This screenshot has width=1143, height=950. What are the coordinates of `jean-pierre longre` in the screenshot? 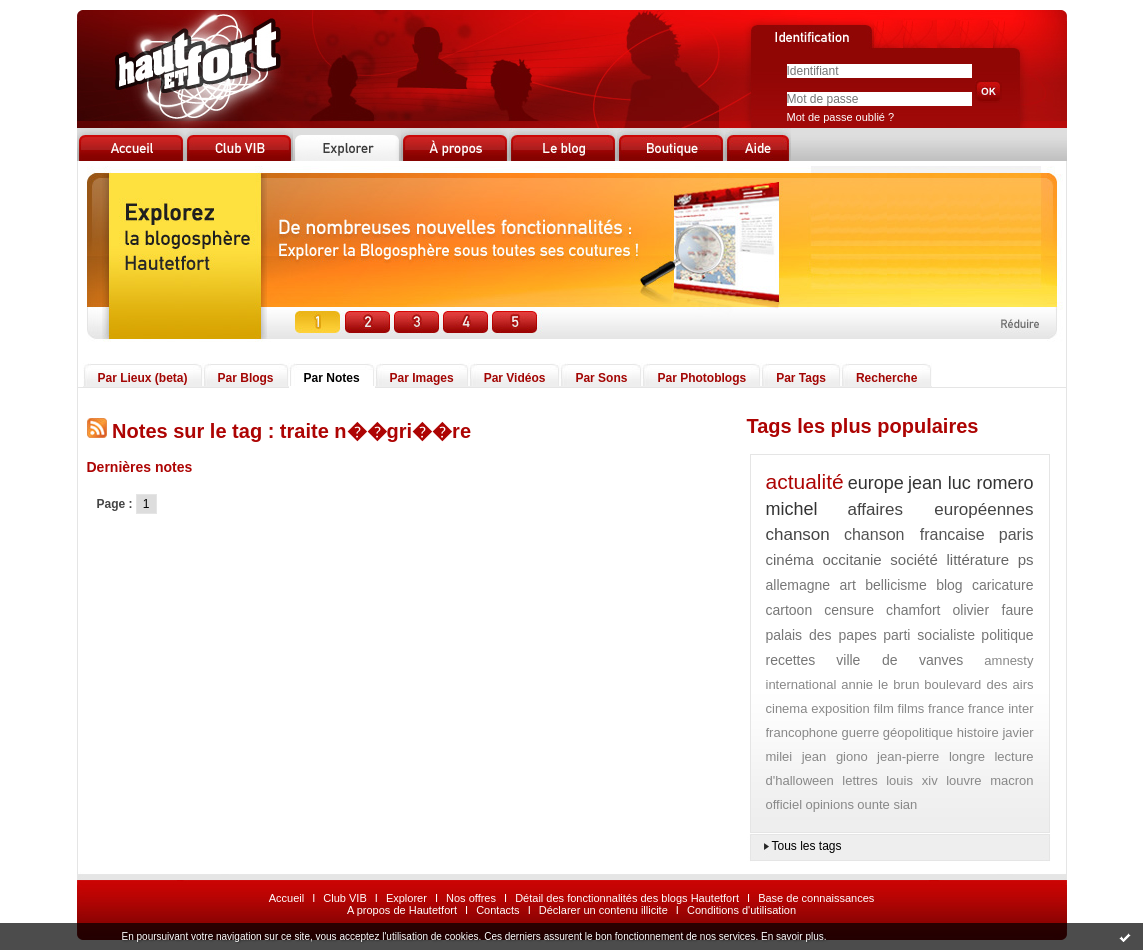 It's located at (931, 756).